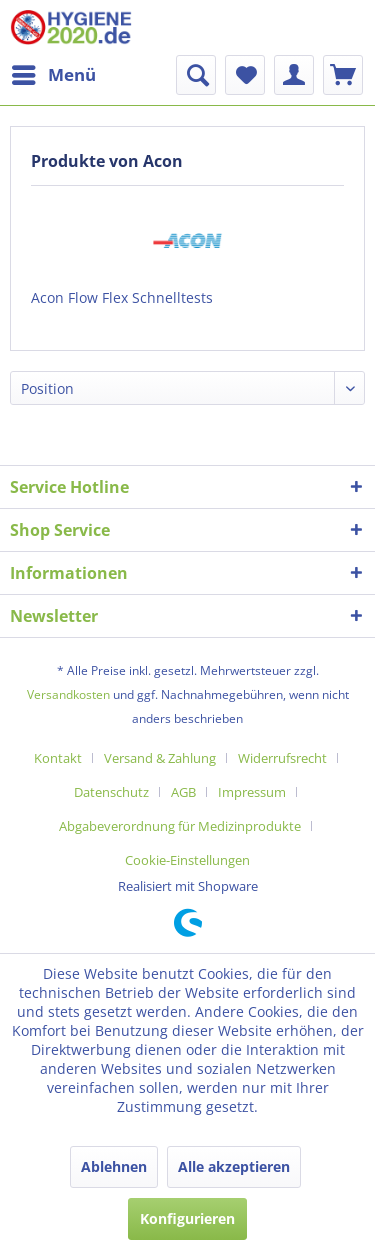 Image resolution: width=375 pixels, height=1250 pixels. What do you see at coordinates (160, 758) in the screenshot?
I see `Versand & Zahlung` at bounding box center [160, 758].